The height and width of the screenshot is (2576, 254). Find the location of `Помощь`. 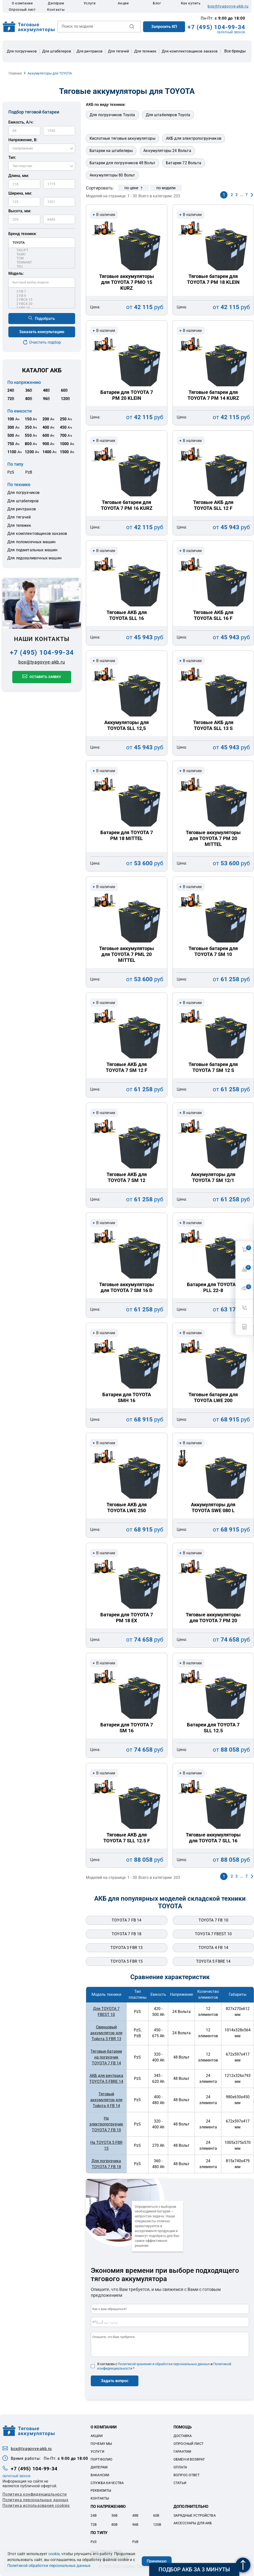

Помощь is located at coordinates (183, 2427).